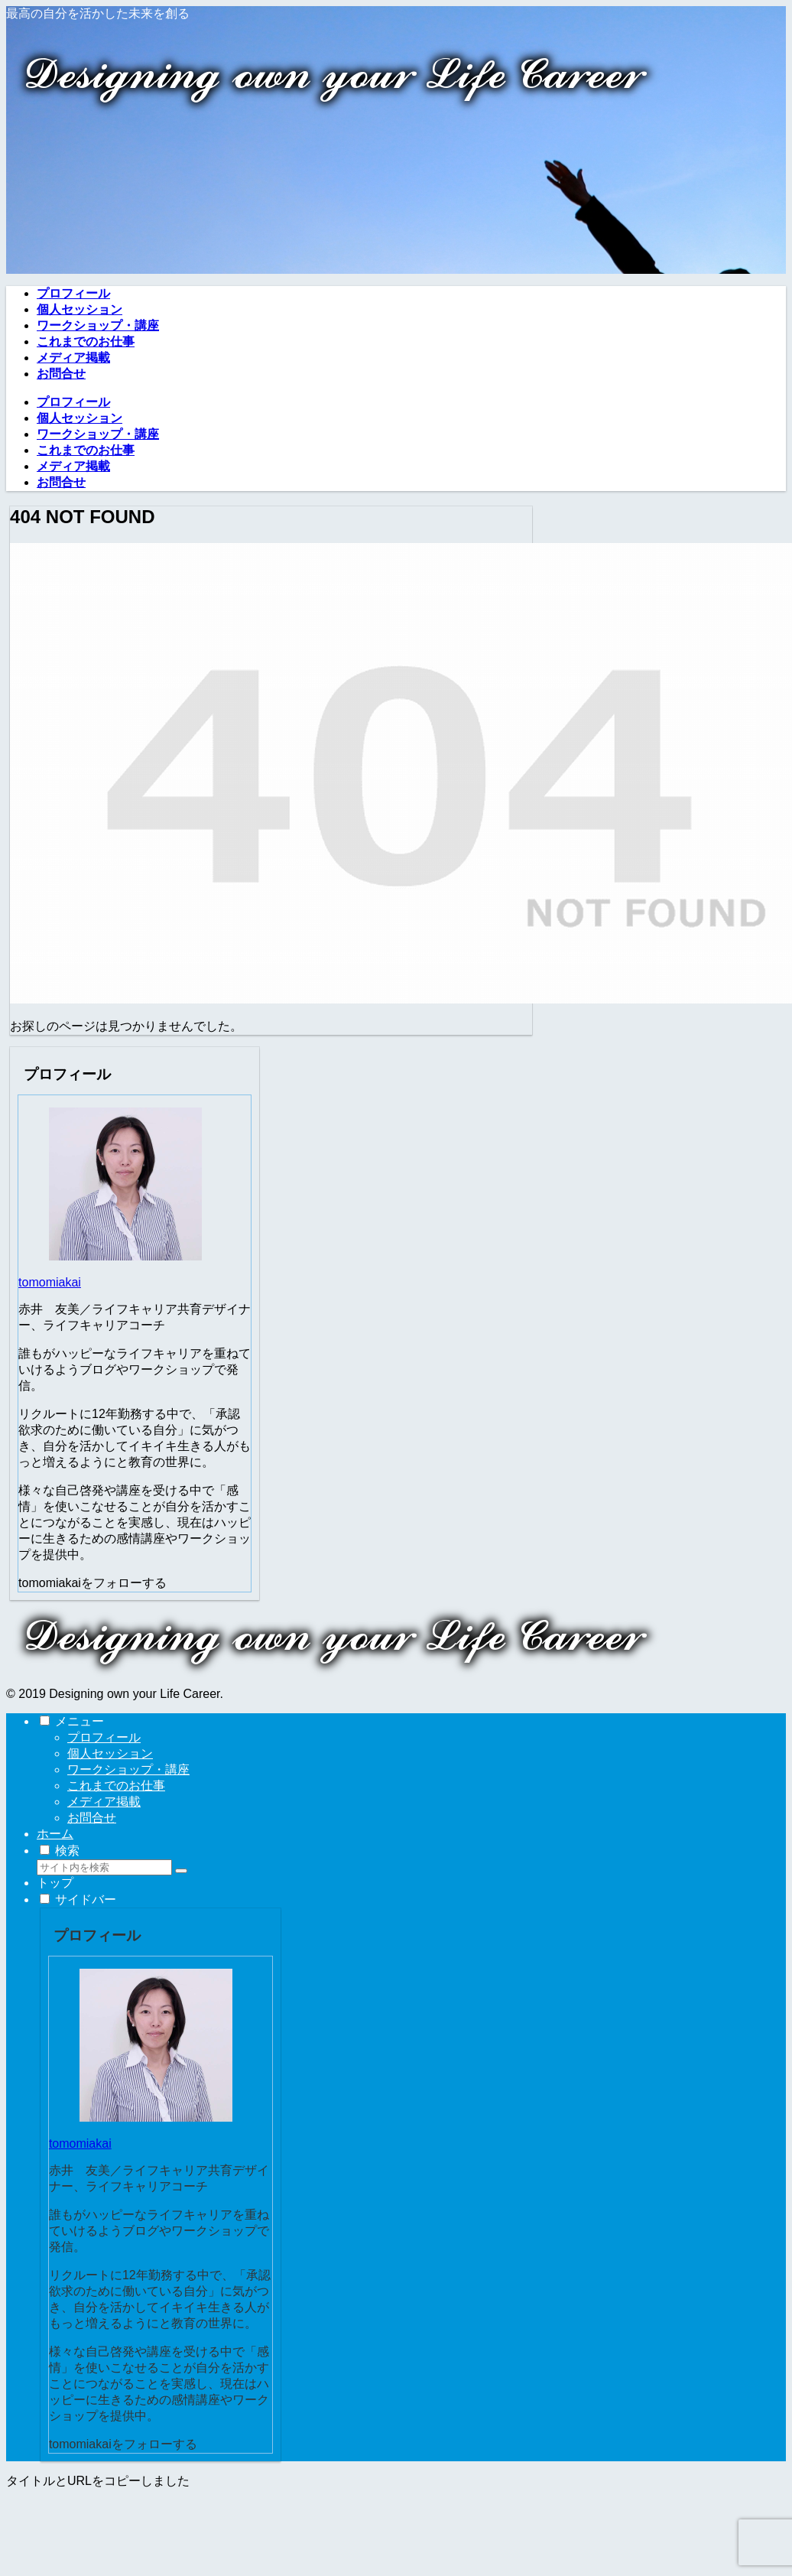 The width and height of the screenshot is (792, 2576). Describe the element at coordinates (104, 1867) in the screenshot. I see `[input]` at that location.